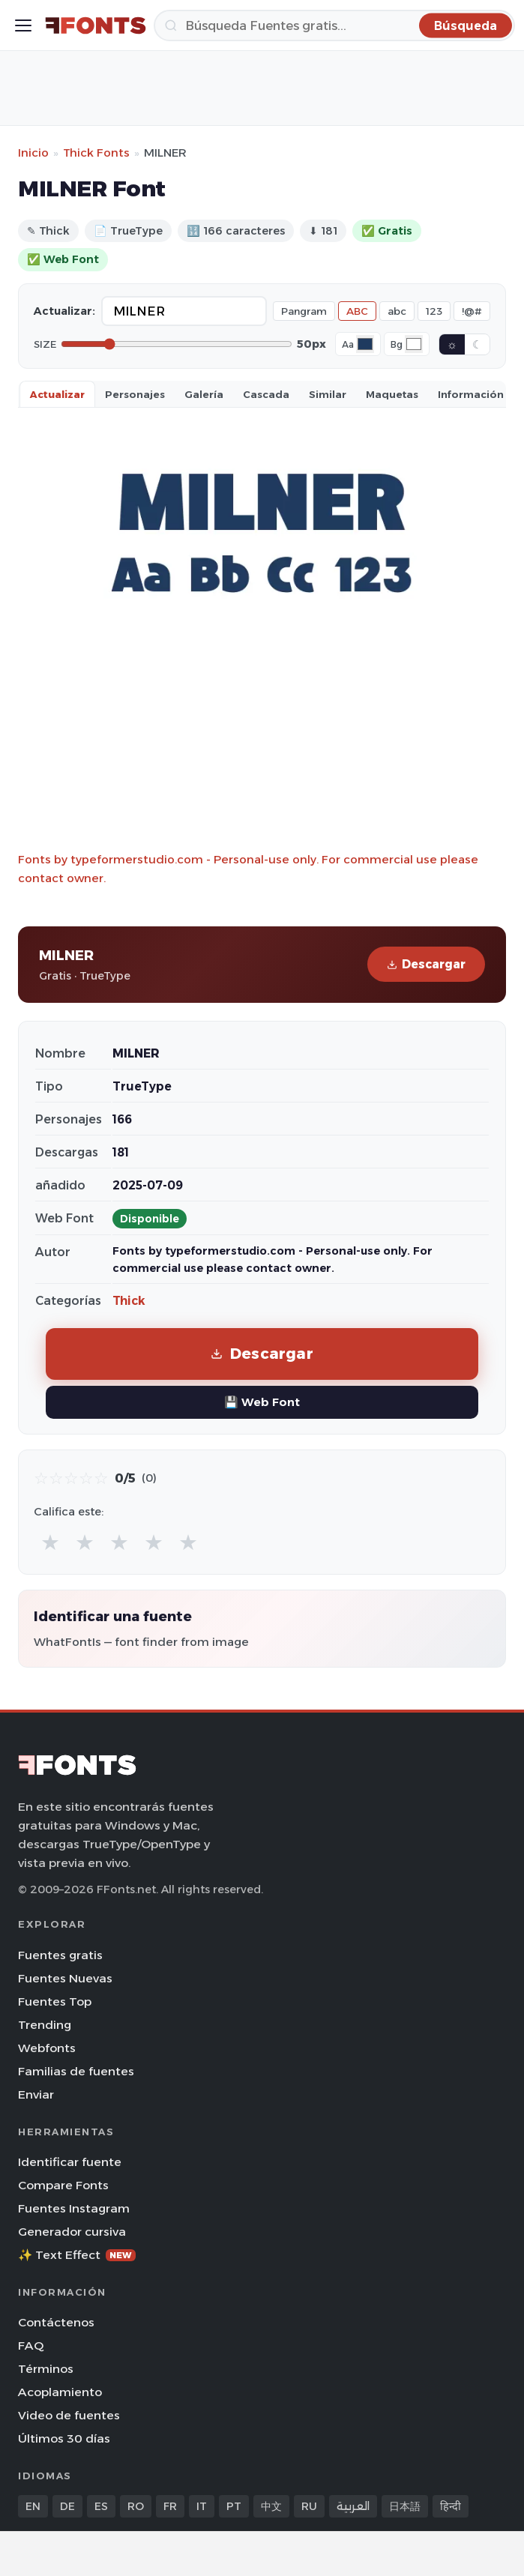  What do you see at coordinates (95, 25) in the screenshot?
I see `[FFonts.net Home]` at bounding box center [95, 25].